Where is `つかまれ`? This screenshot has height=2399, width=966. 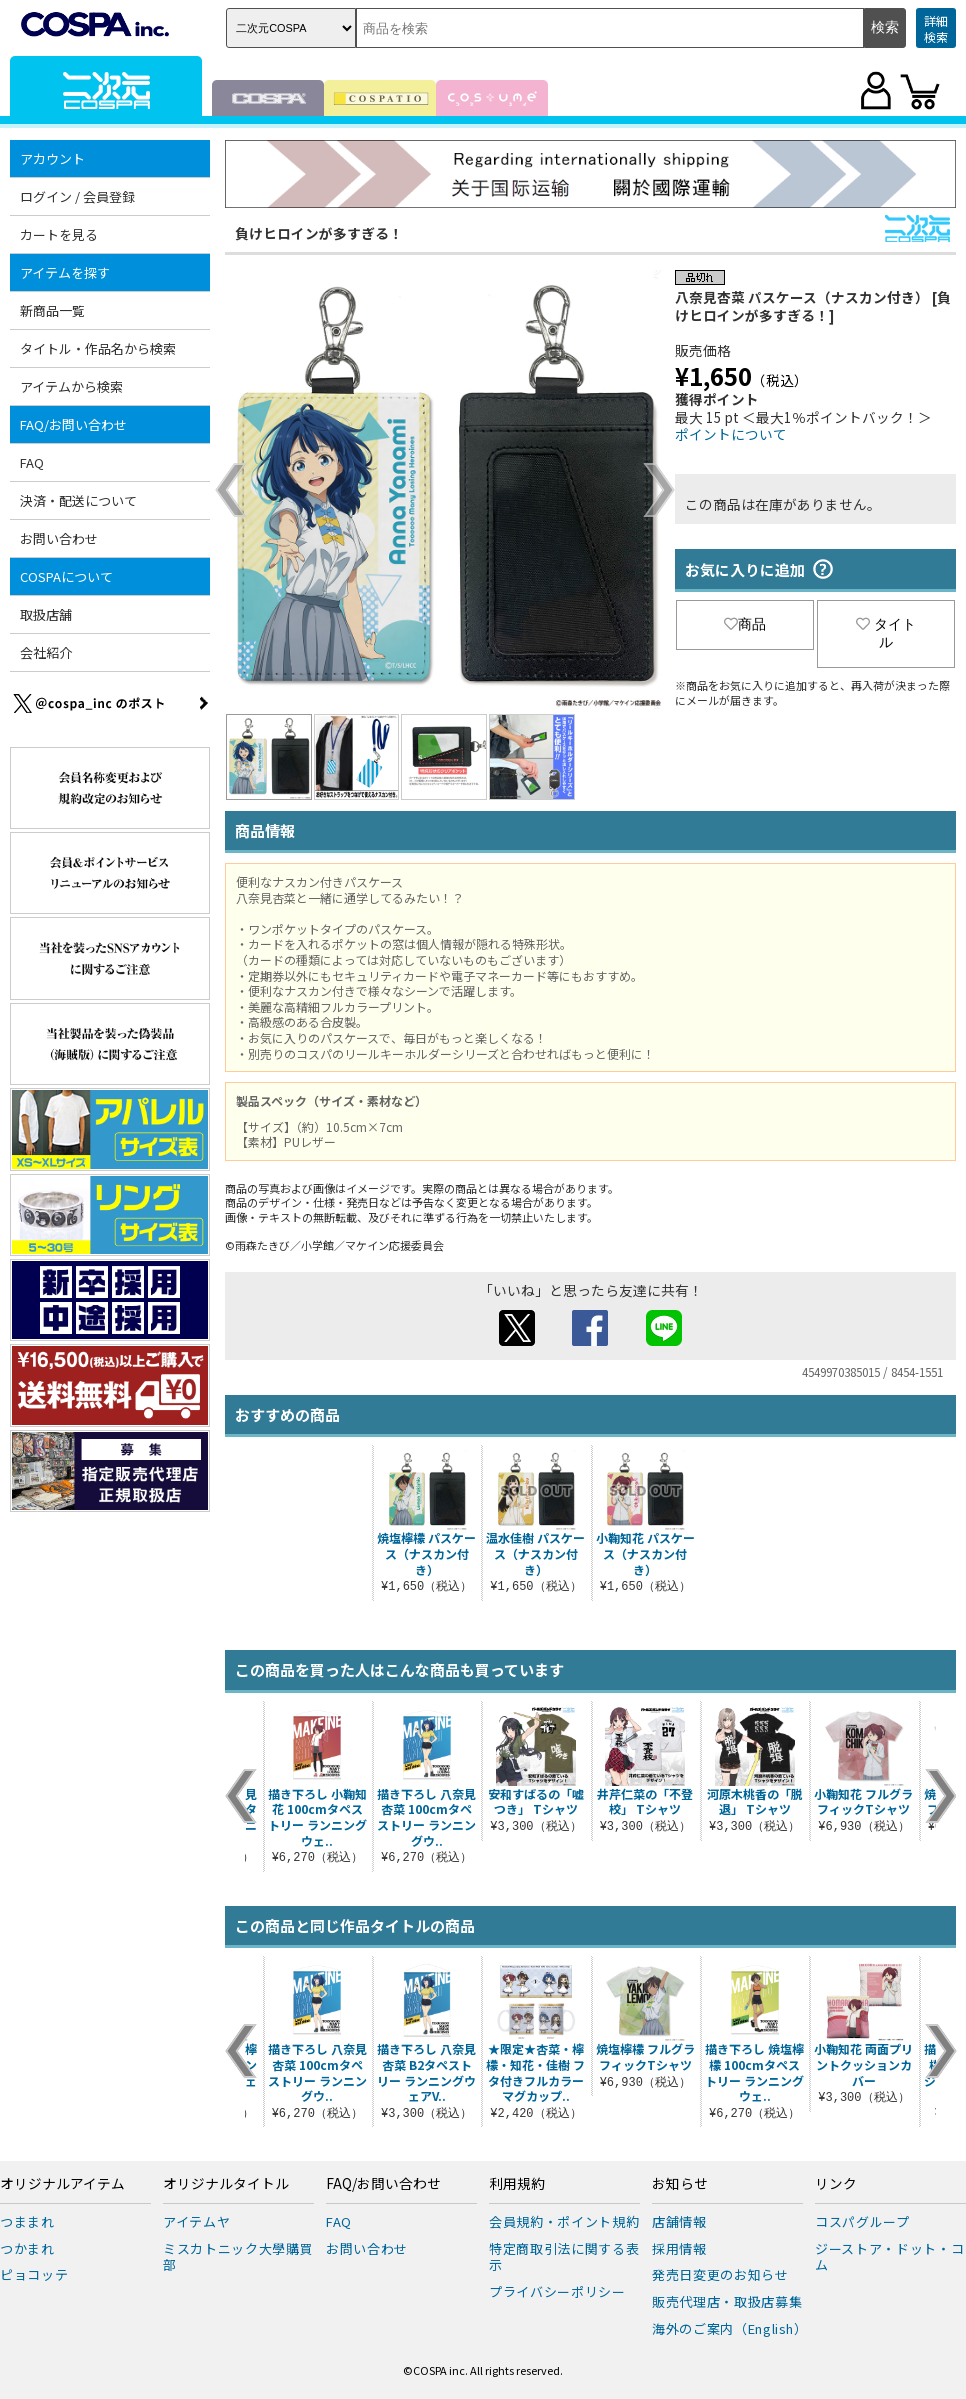
つかまれ is located at coordinates (27, 2248).